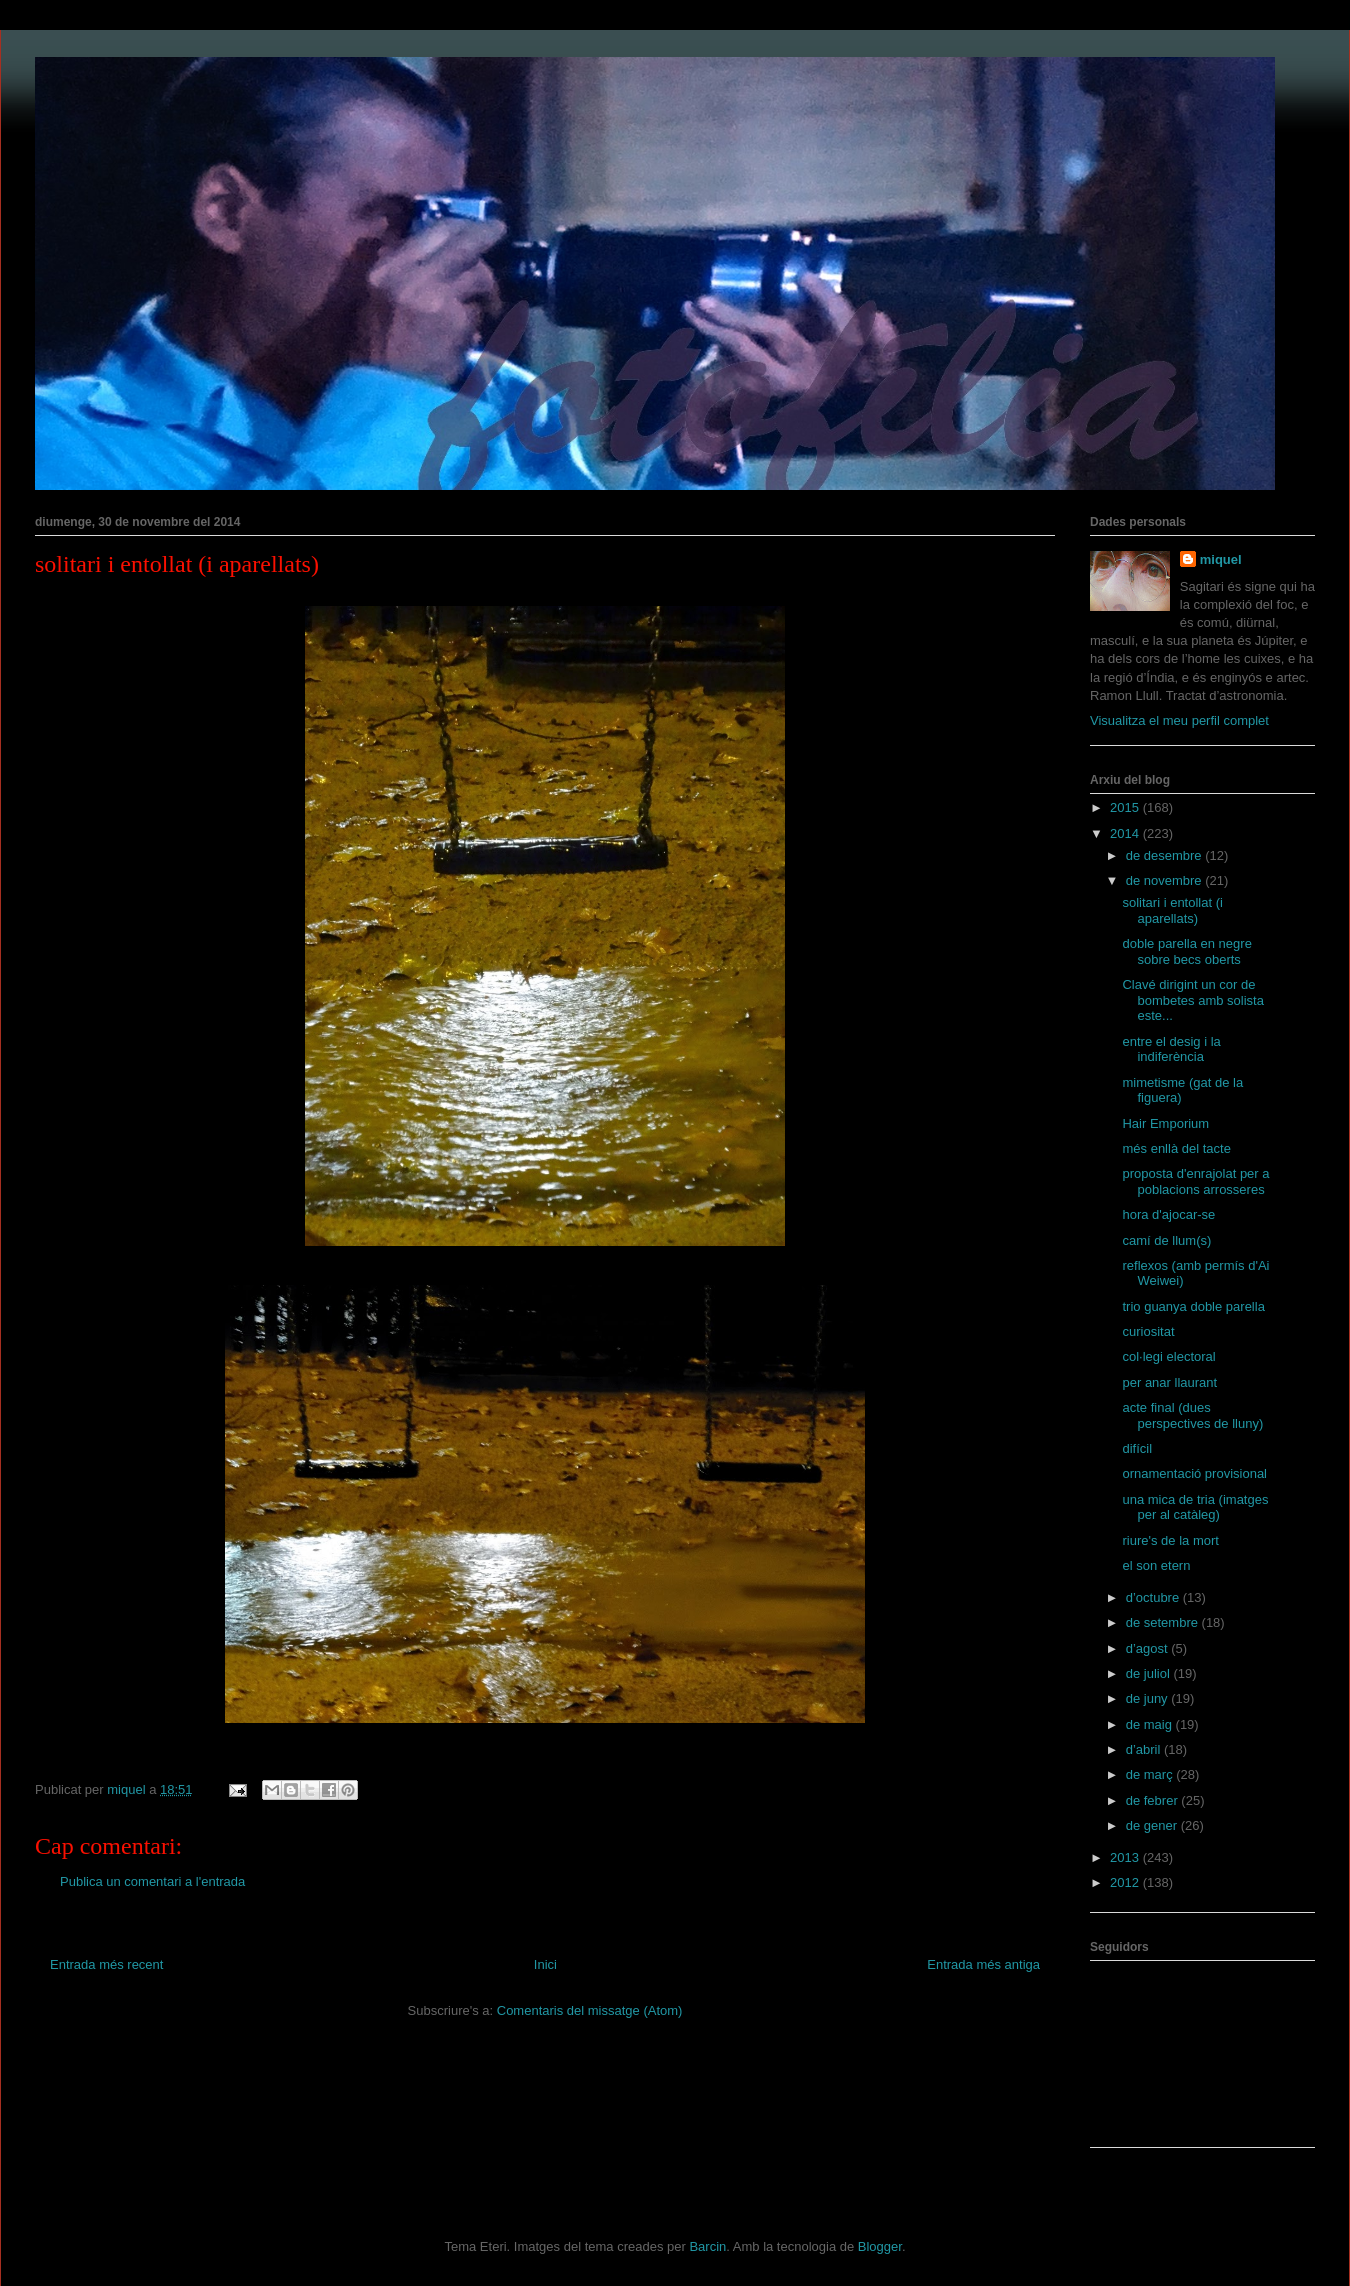 The image size is (1350, 2286). I want to click on més enllà del tacte, so click(1176, 1148).